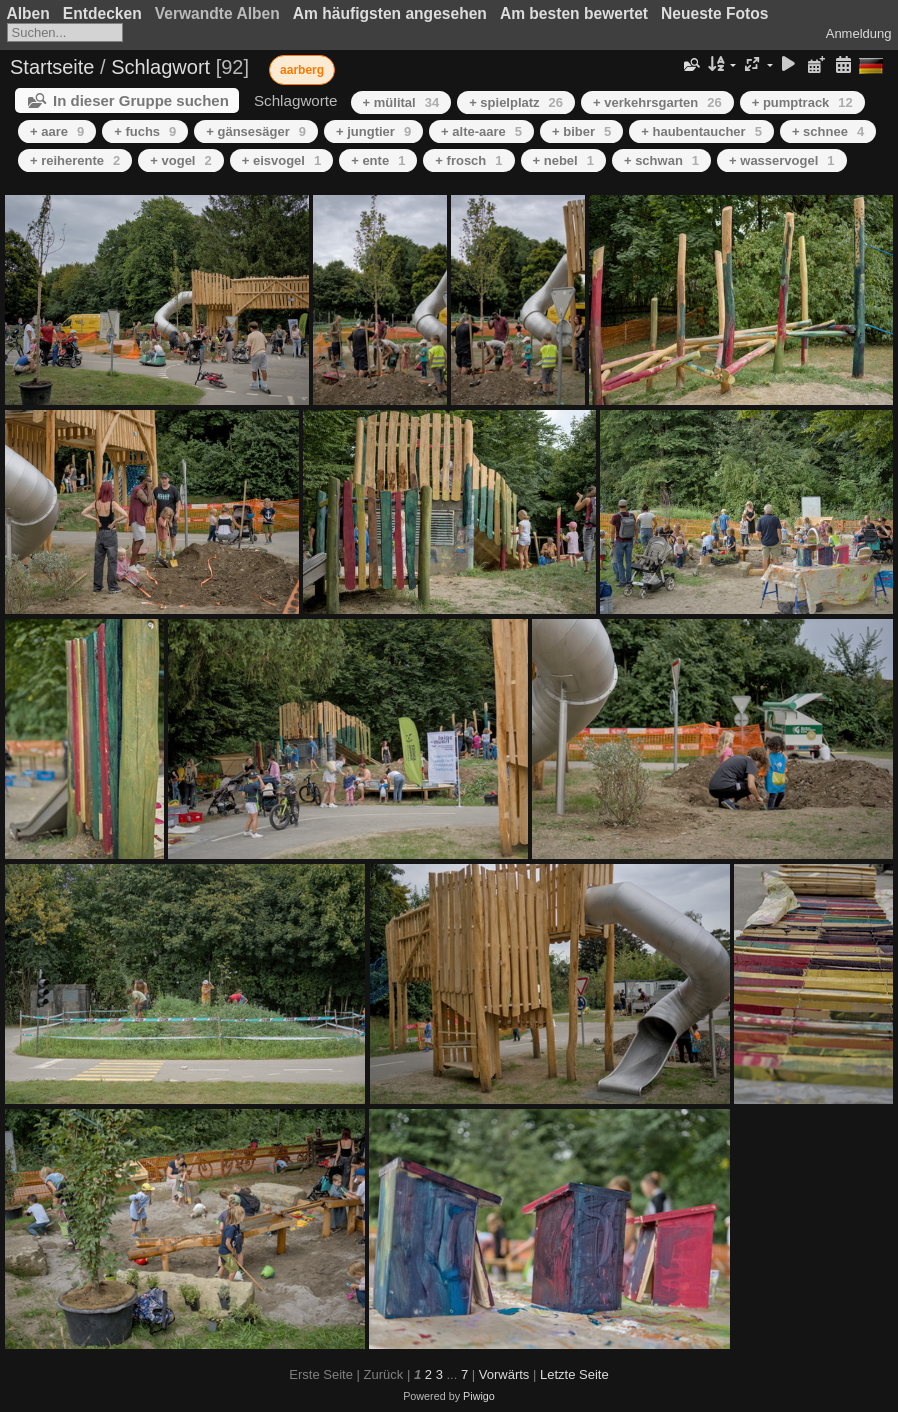  What do you see at coordinates (657, 102) in the screenshot?
I see `+ verkehrsgarten` at bounding box center [657, 102].